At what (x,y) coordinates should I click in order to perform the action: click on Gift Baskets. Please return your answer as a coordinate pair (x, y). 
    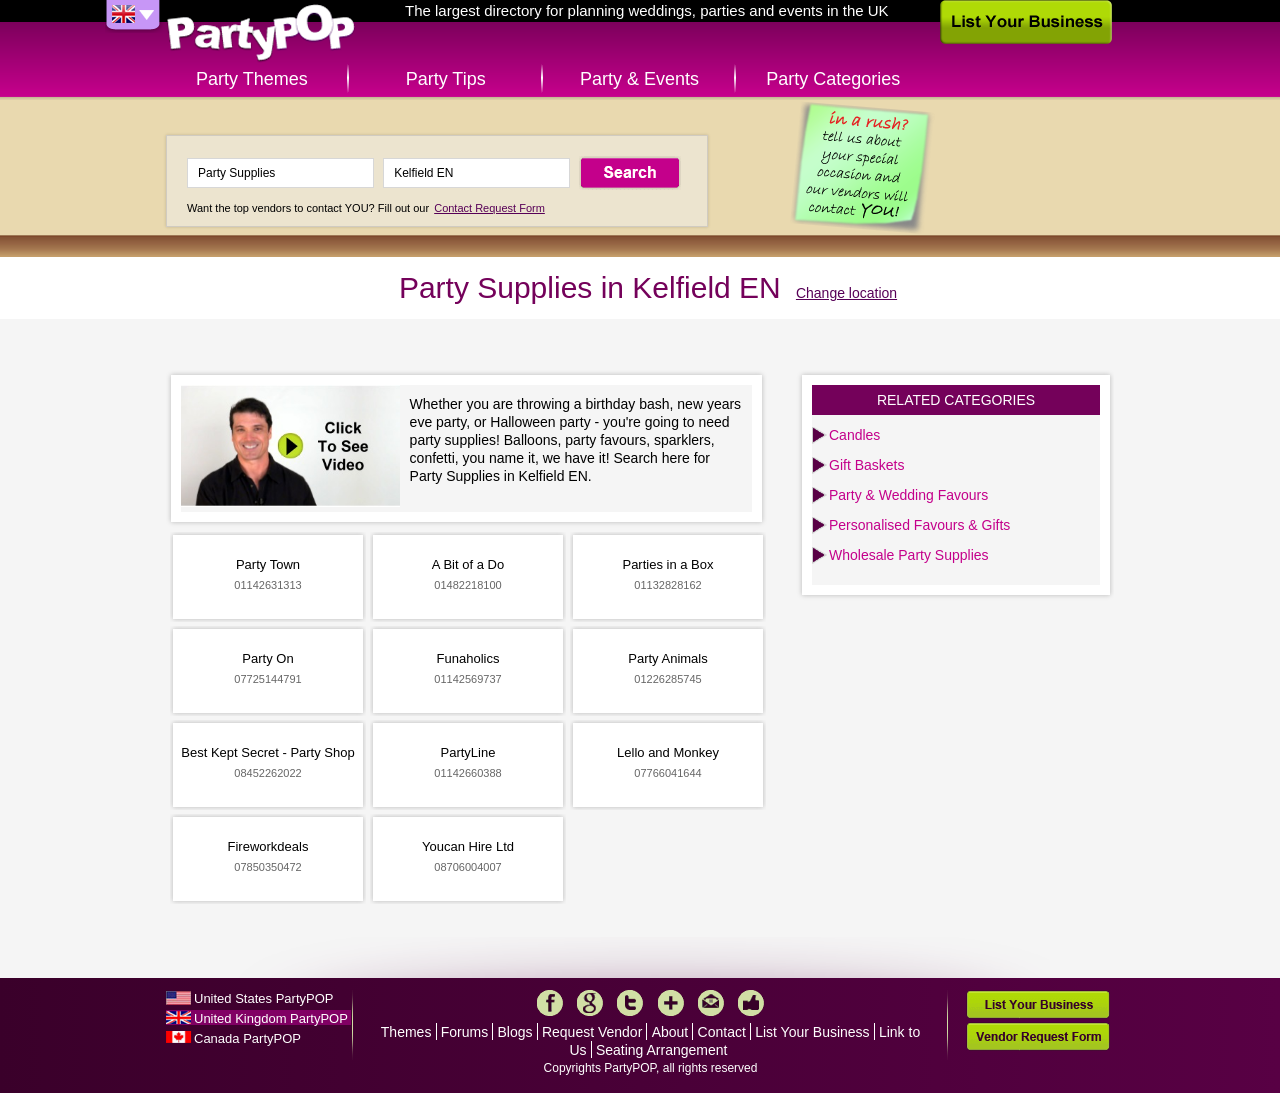
    Looking at the image, I should click on (866, 465).